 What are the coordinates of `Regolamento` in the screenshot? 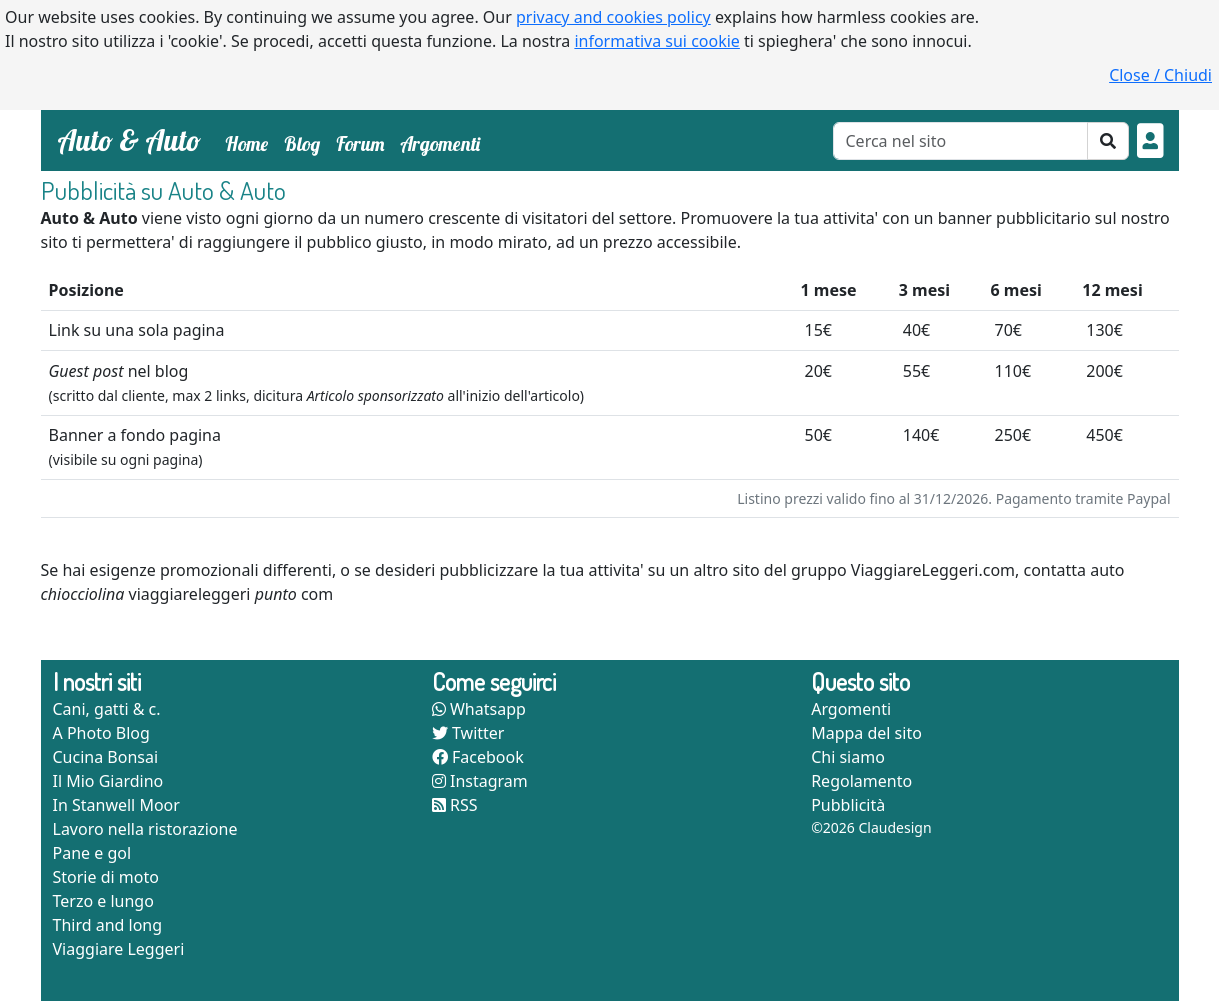 It's located at (861, 781).